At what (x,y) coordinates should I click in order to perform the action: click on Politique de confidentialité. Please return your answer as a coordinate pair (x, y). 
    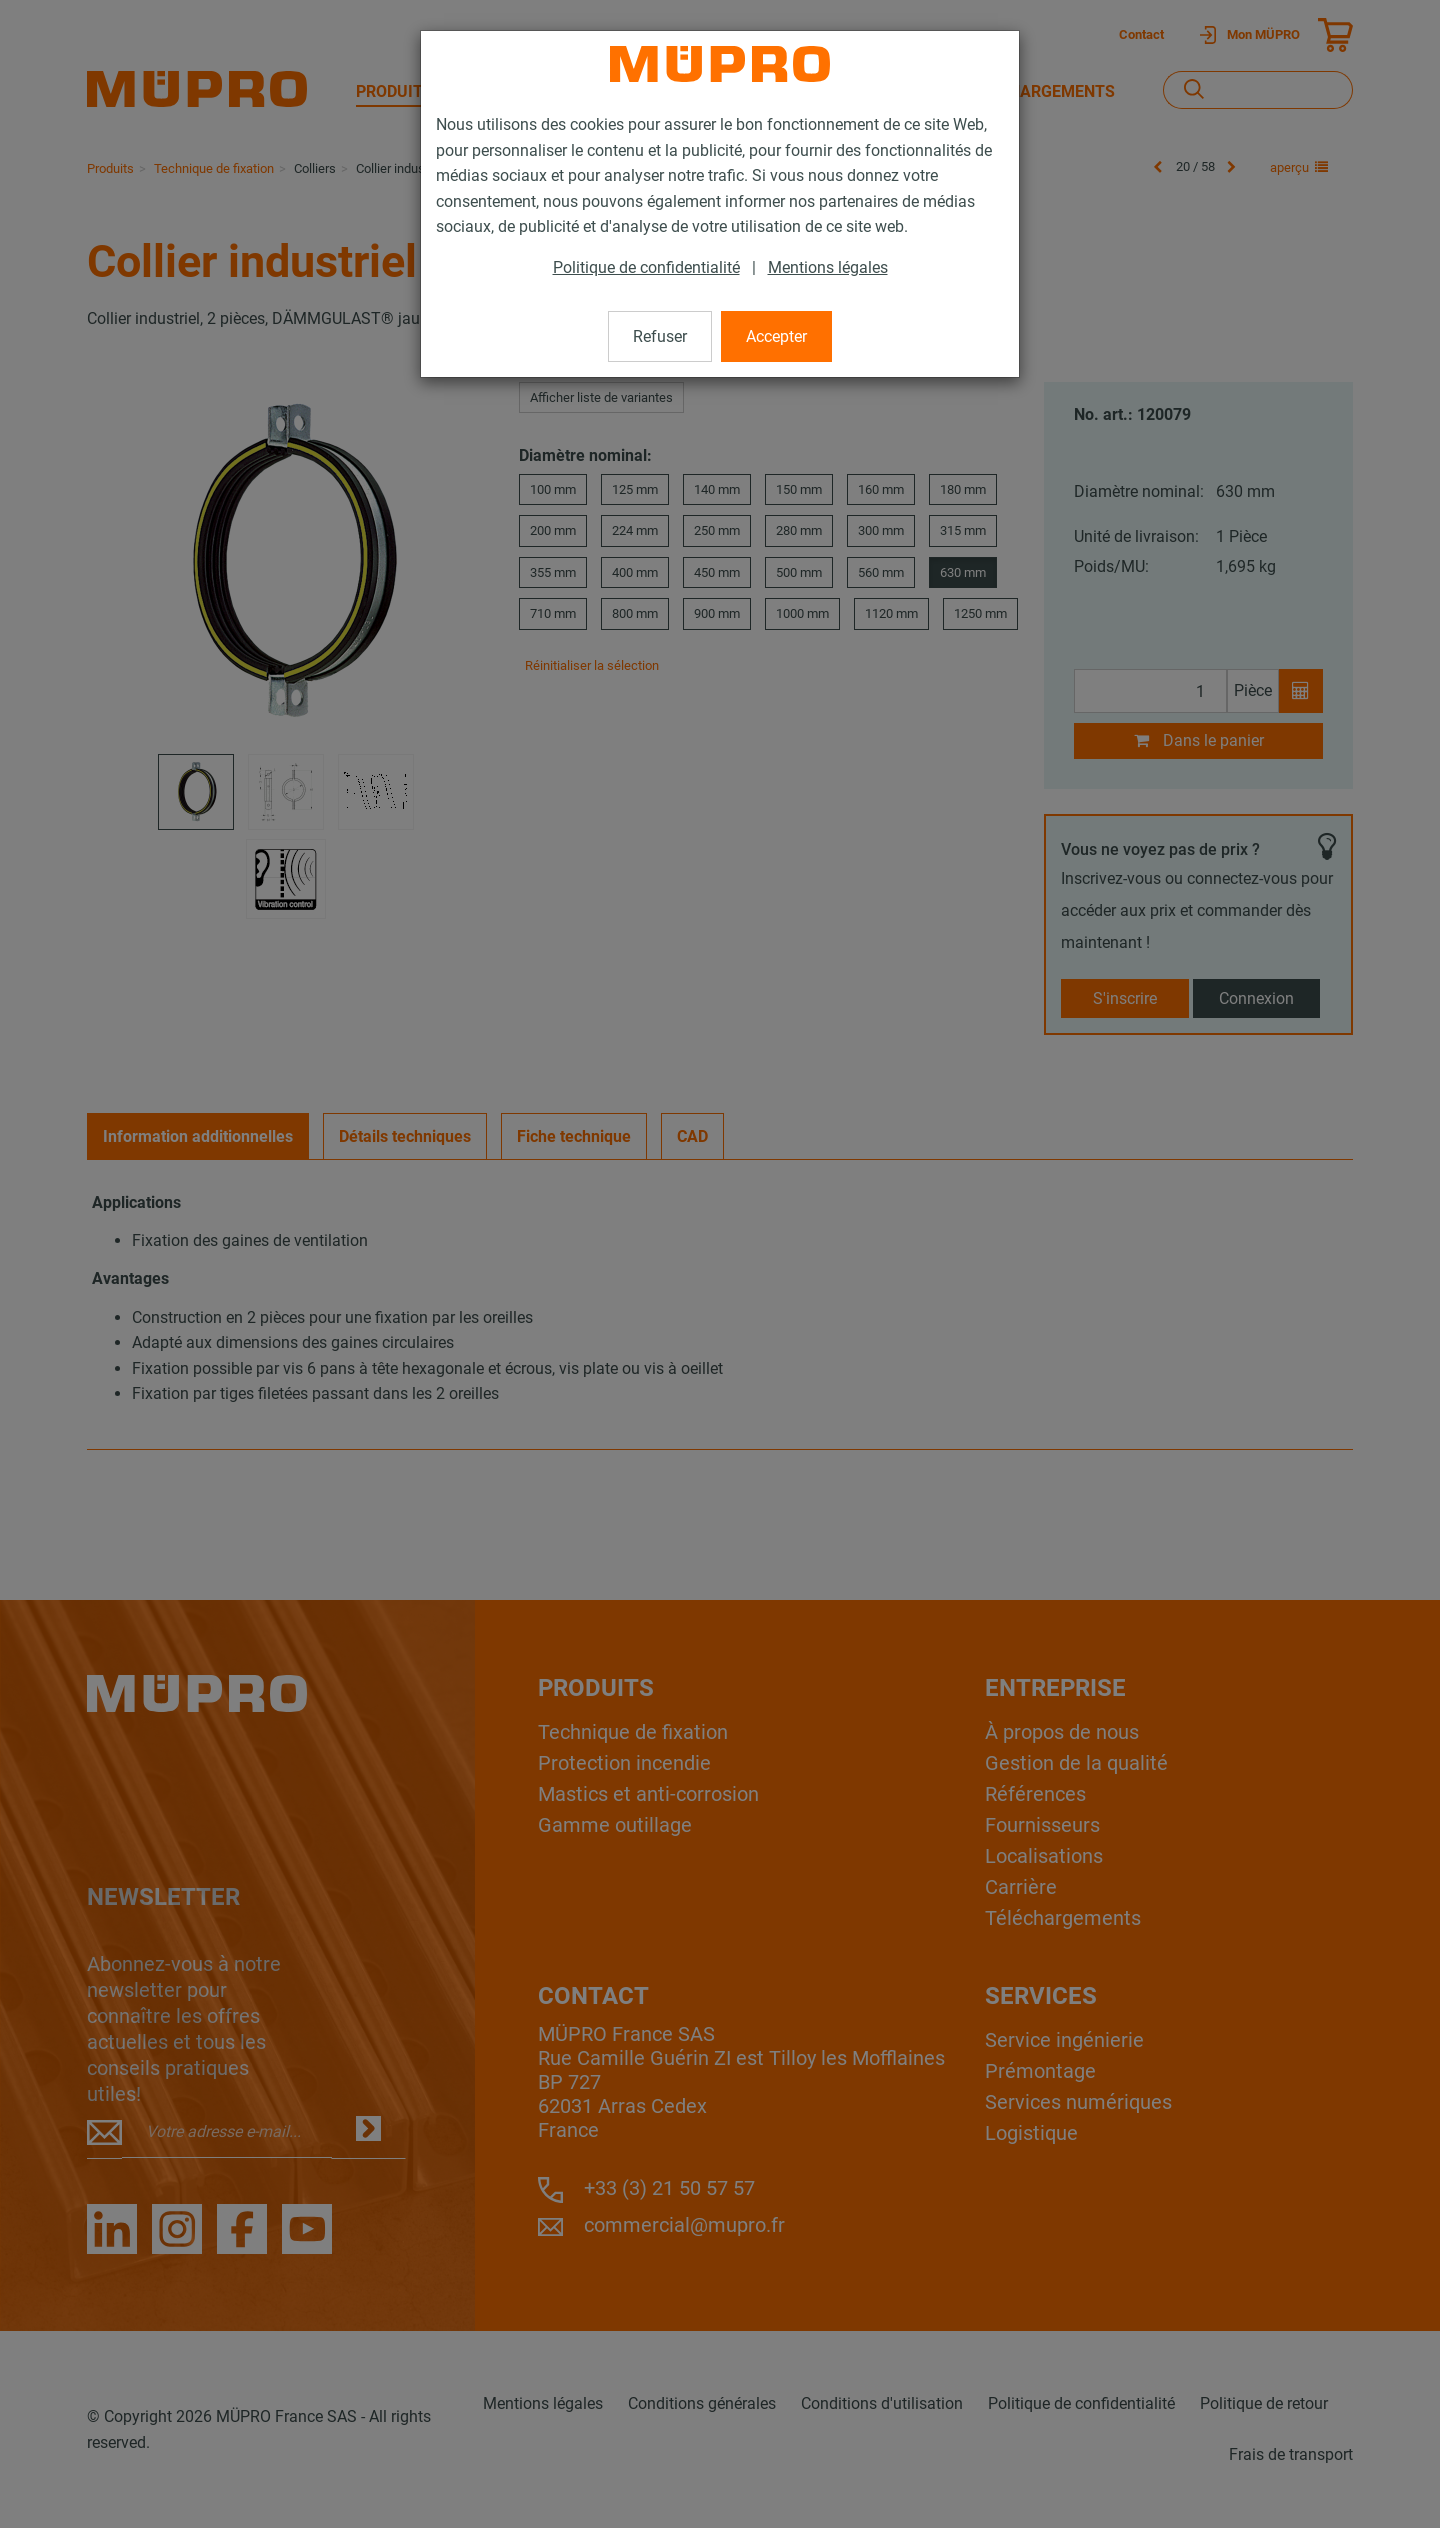
    Looking at the image, I should click on (646, 267).